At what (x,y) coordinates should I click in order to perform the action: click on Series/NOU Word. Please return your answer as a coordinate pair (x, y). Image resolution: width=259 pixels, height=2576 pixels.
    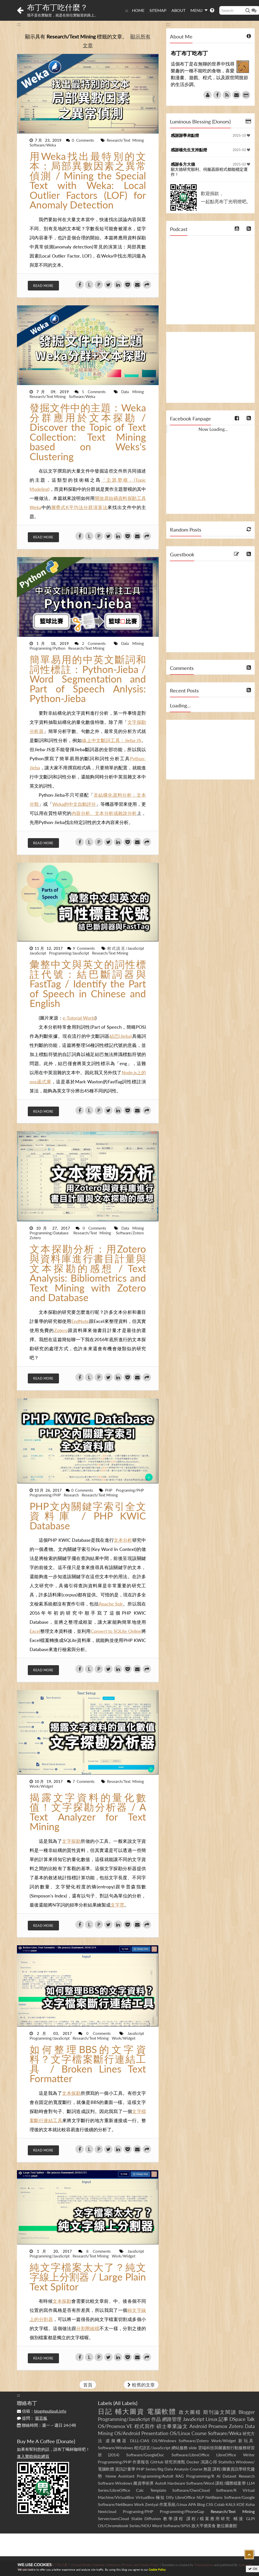
    Looking at the image, I should click on (145, 2525).